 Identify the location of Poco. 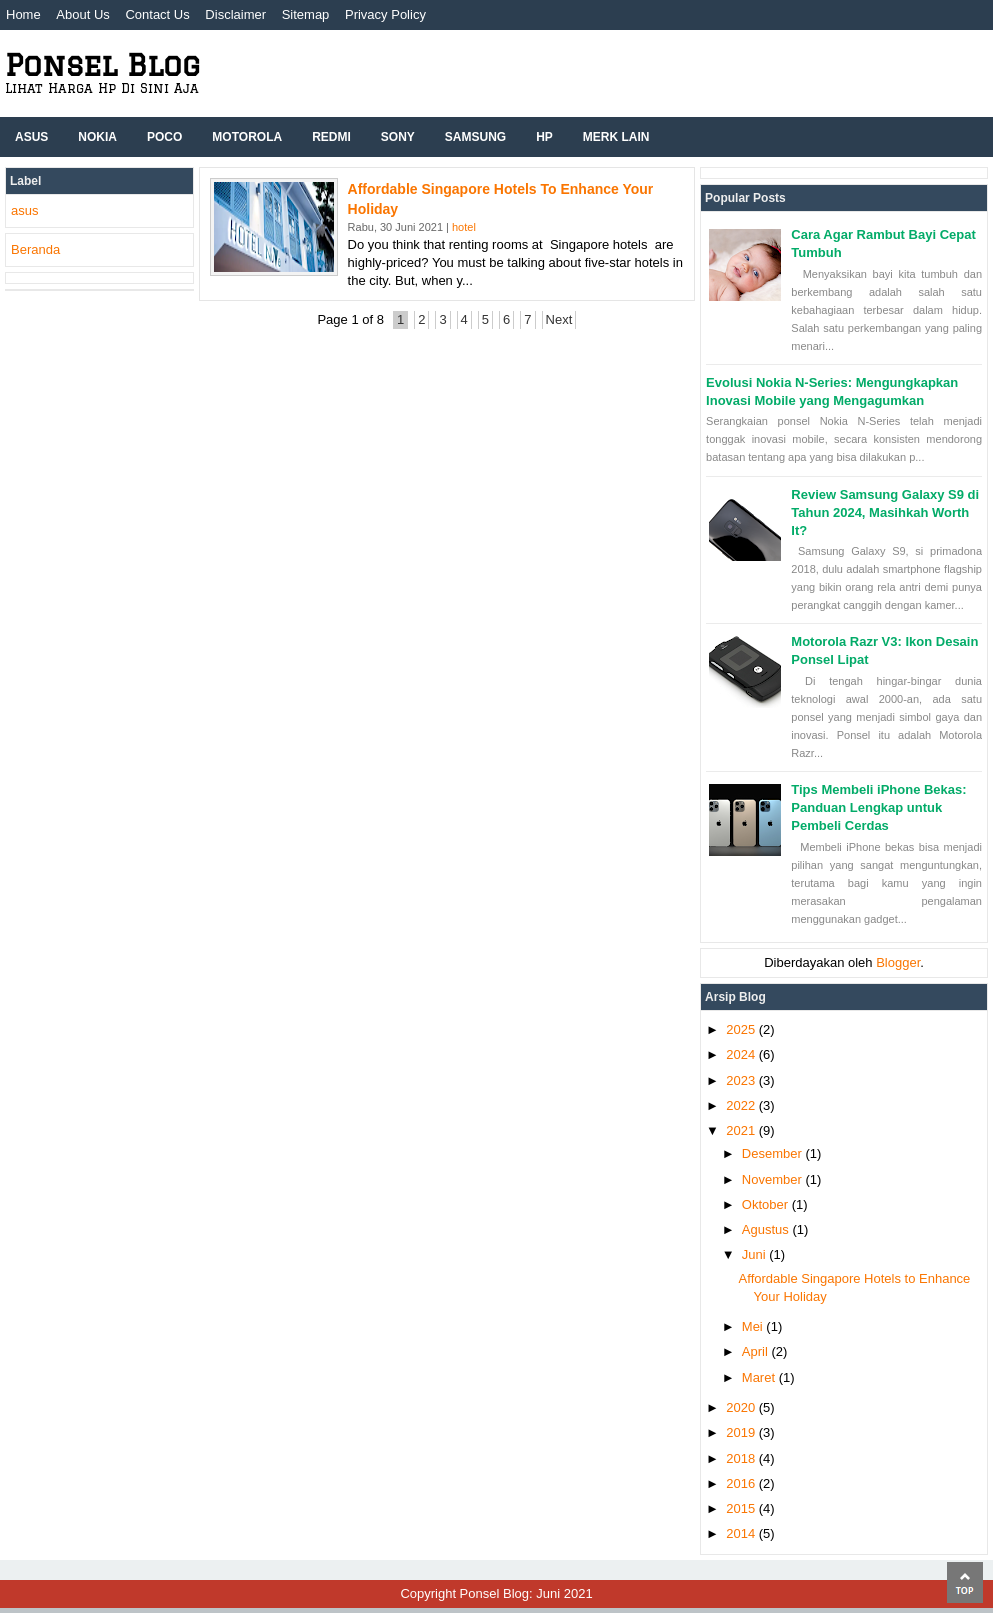
(164, 137).